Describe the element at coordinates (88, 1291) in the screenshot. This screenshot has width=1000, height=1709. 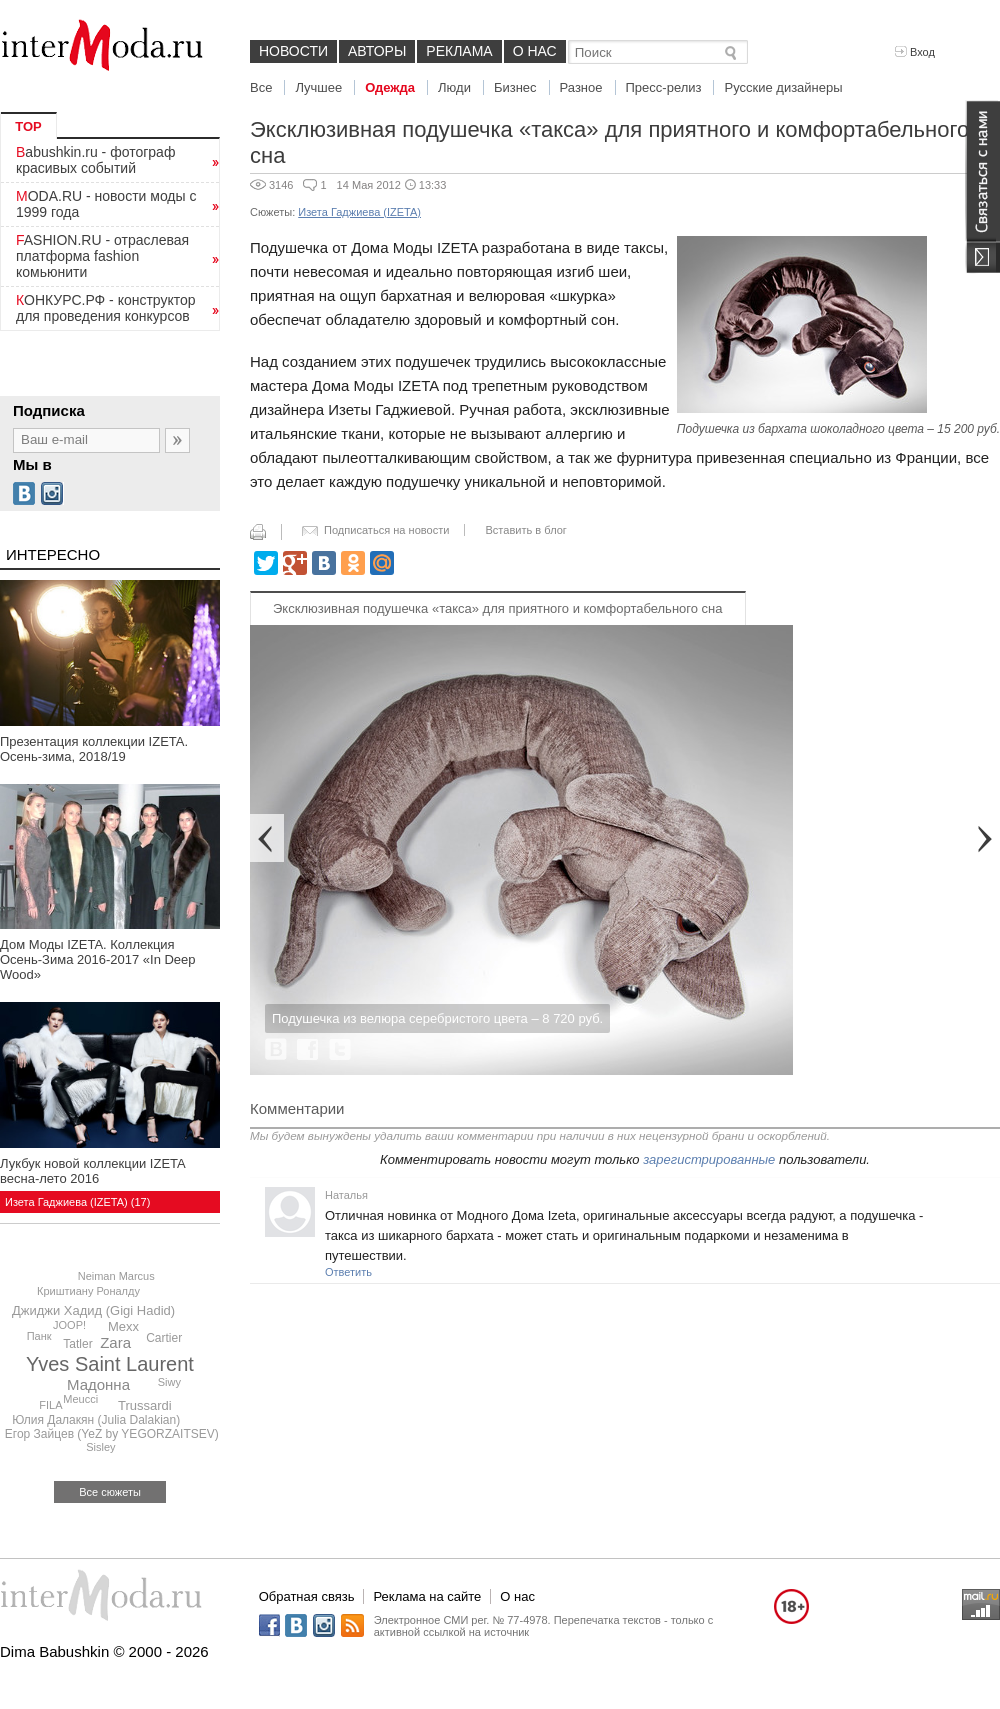
I see `Криштиану Роналду` at that location.